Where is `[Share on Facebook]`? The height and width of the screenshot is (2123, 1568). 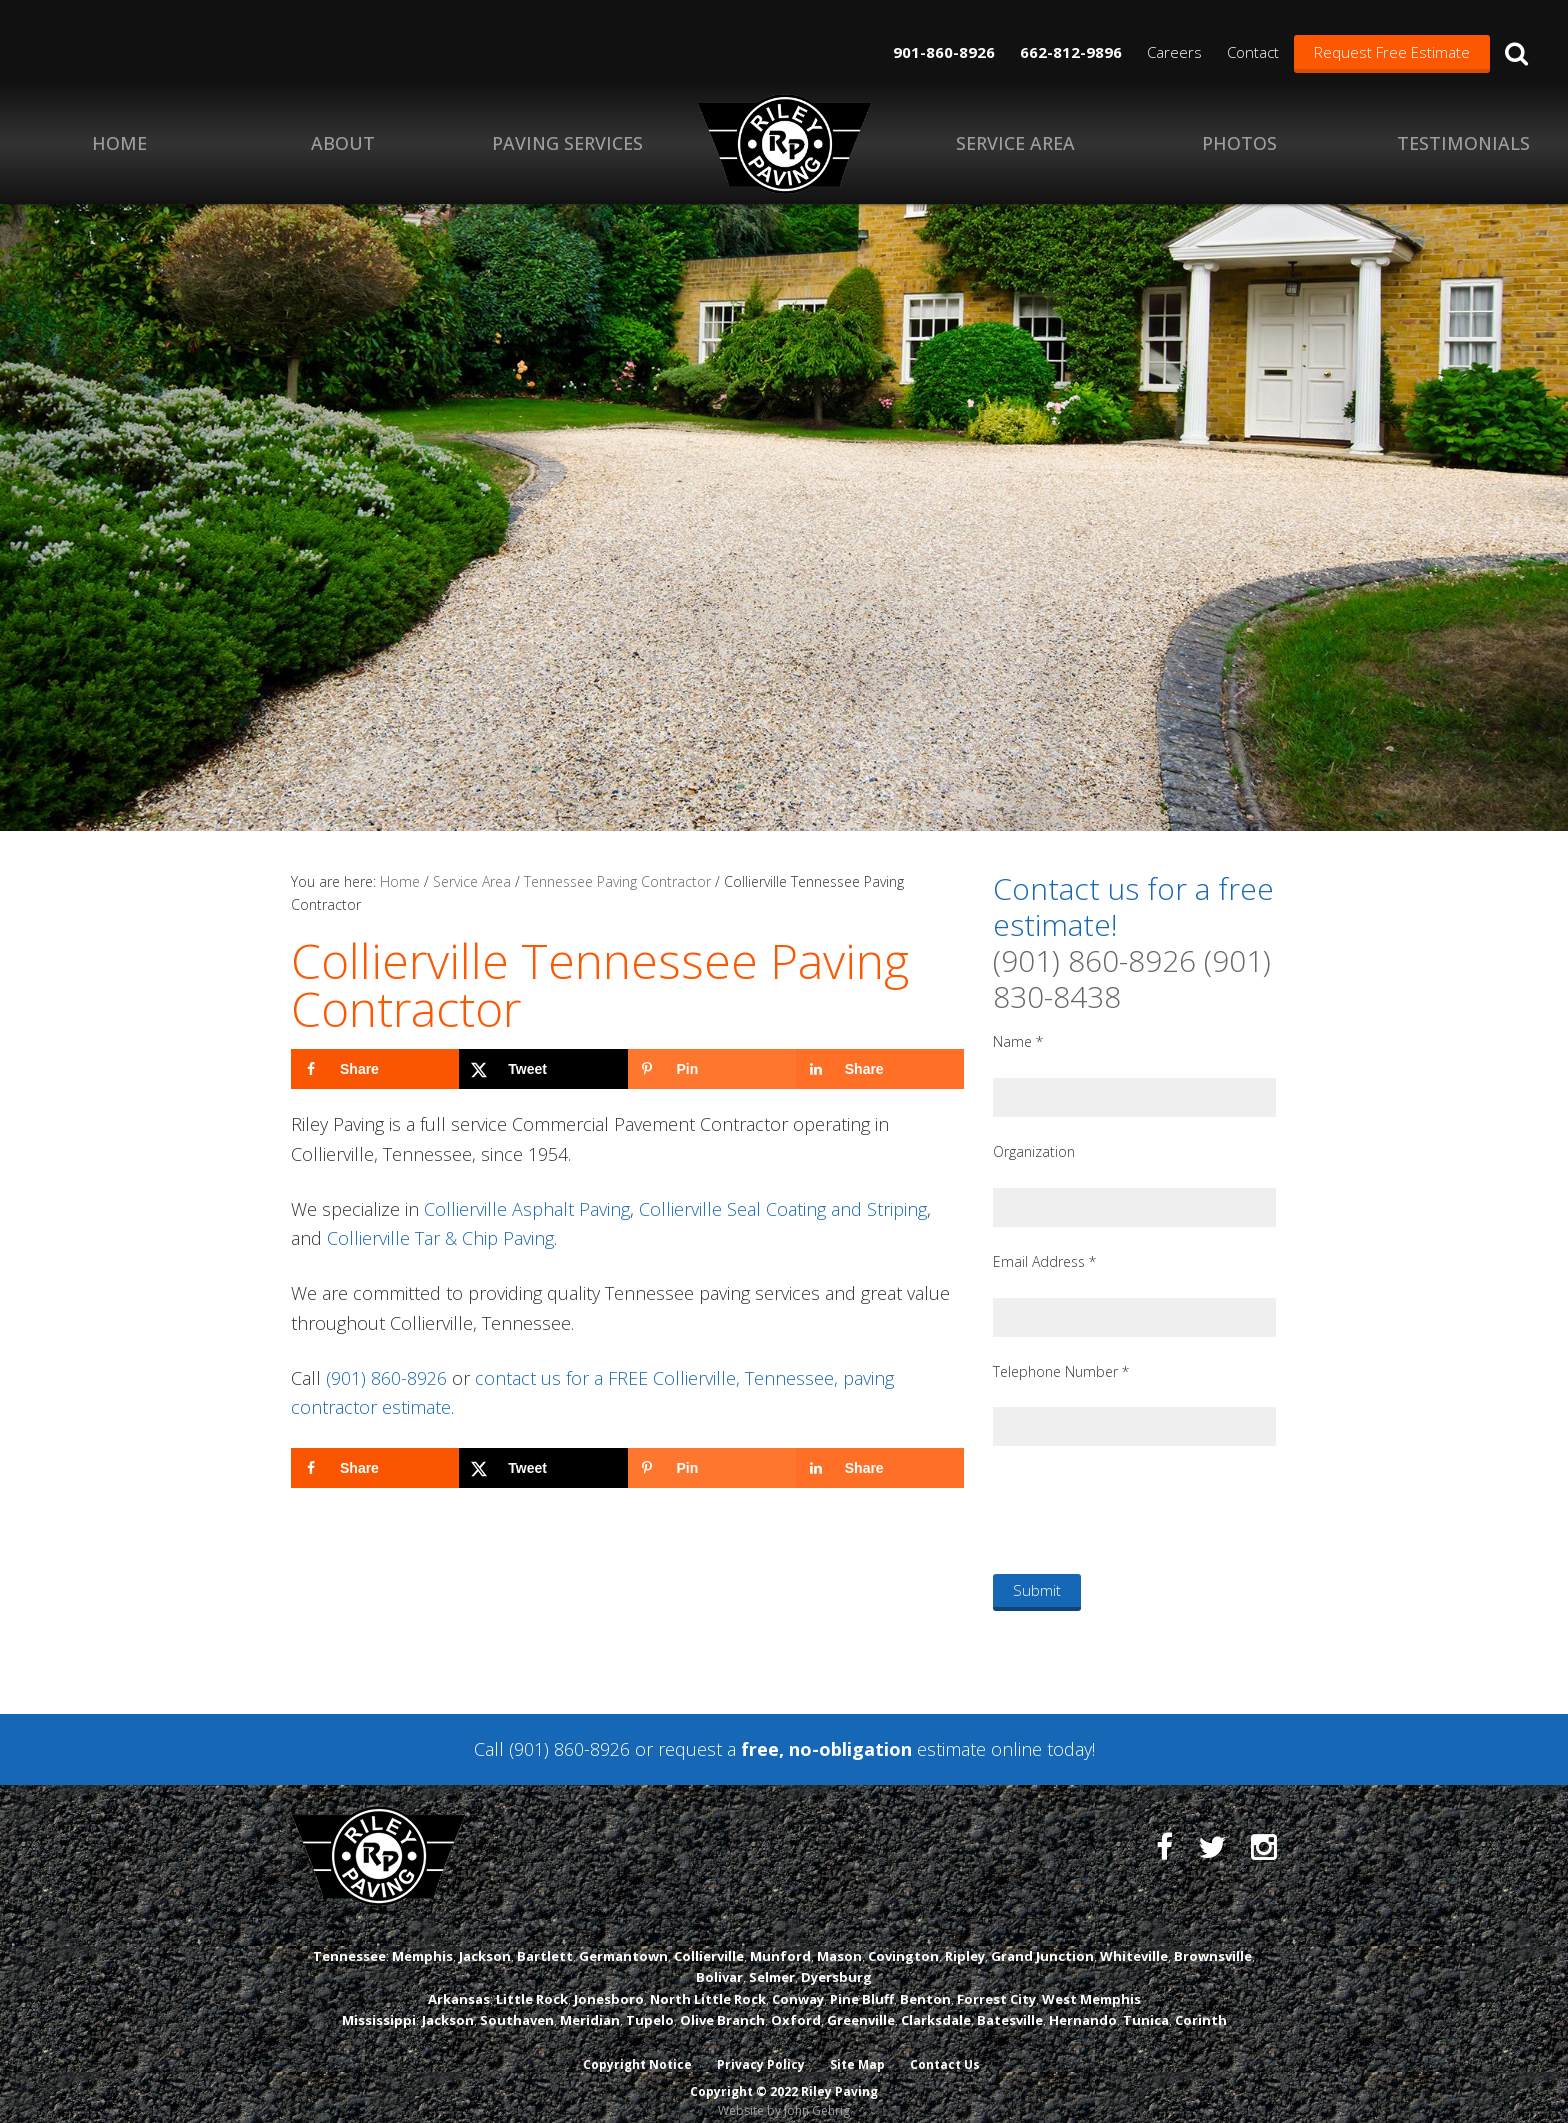 [Share on Facebook] is located at coordinates (375, 1069).